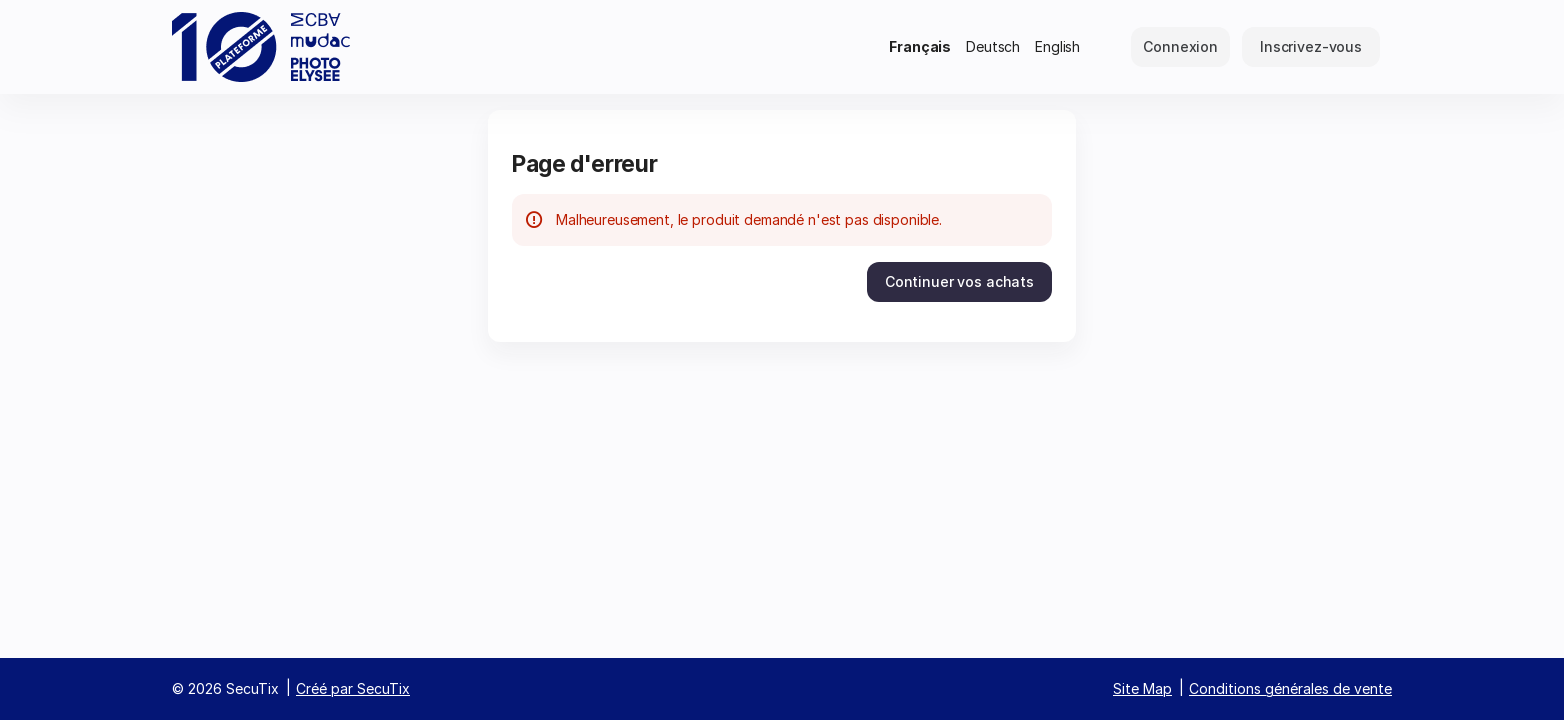 This screenshot has width=1564, height=720. I want to click on [Retour à l'accueil], so click(261, 47).